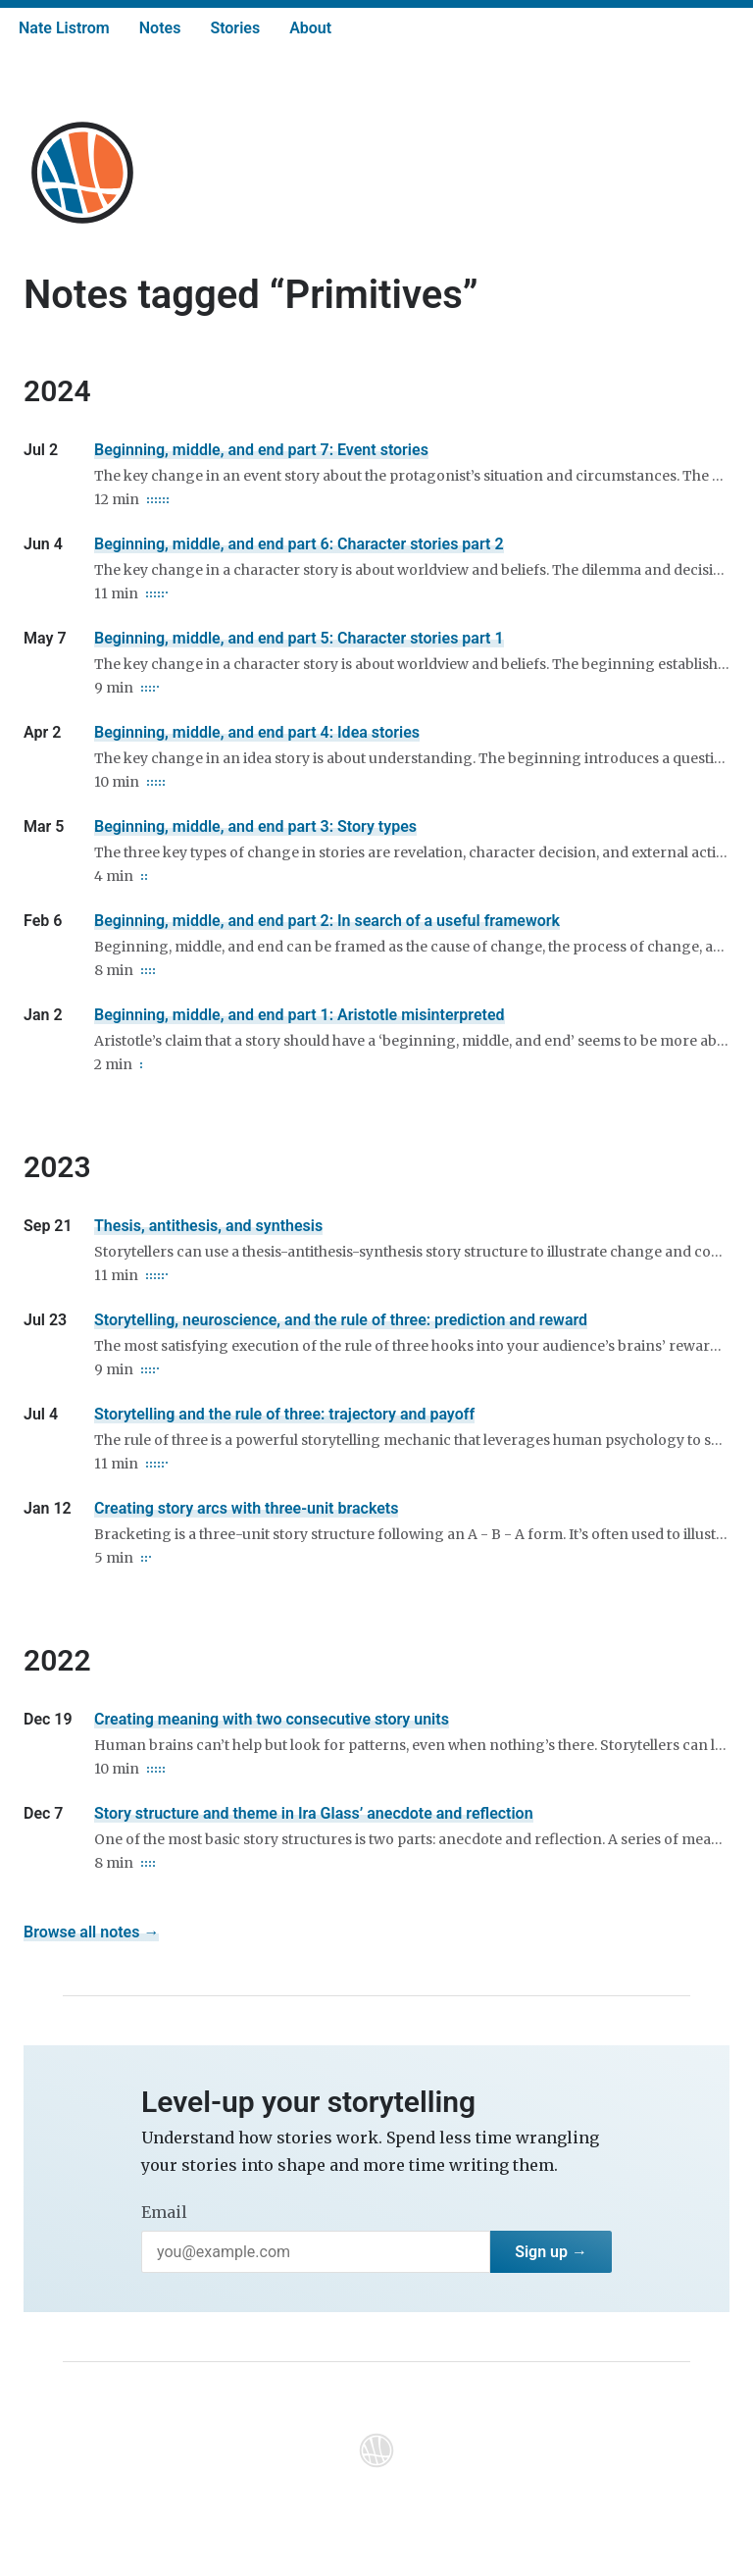 This screenshot has height=2576, width=753. I want to click on Email, so click(164, 2212).